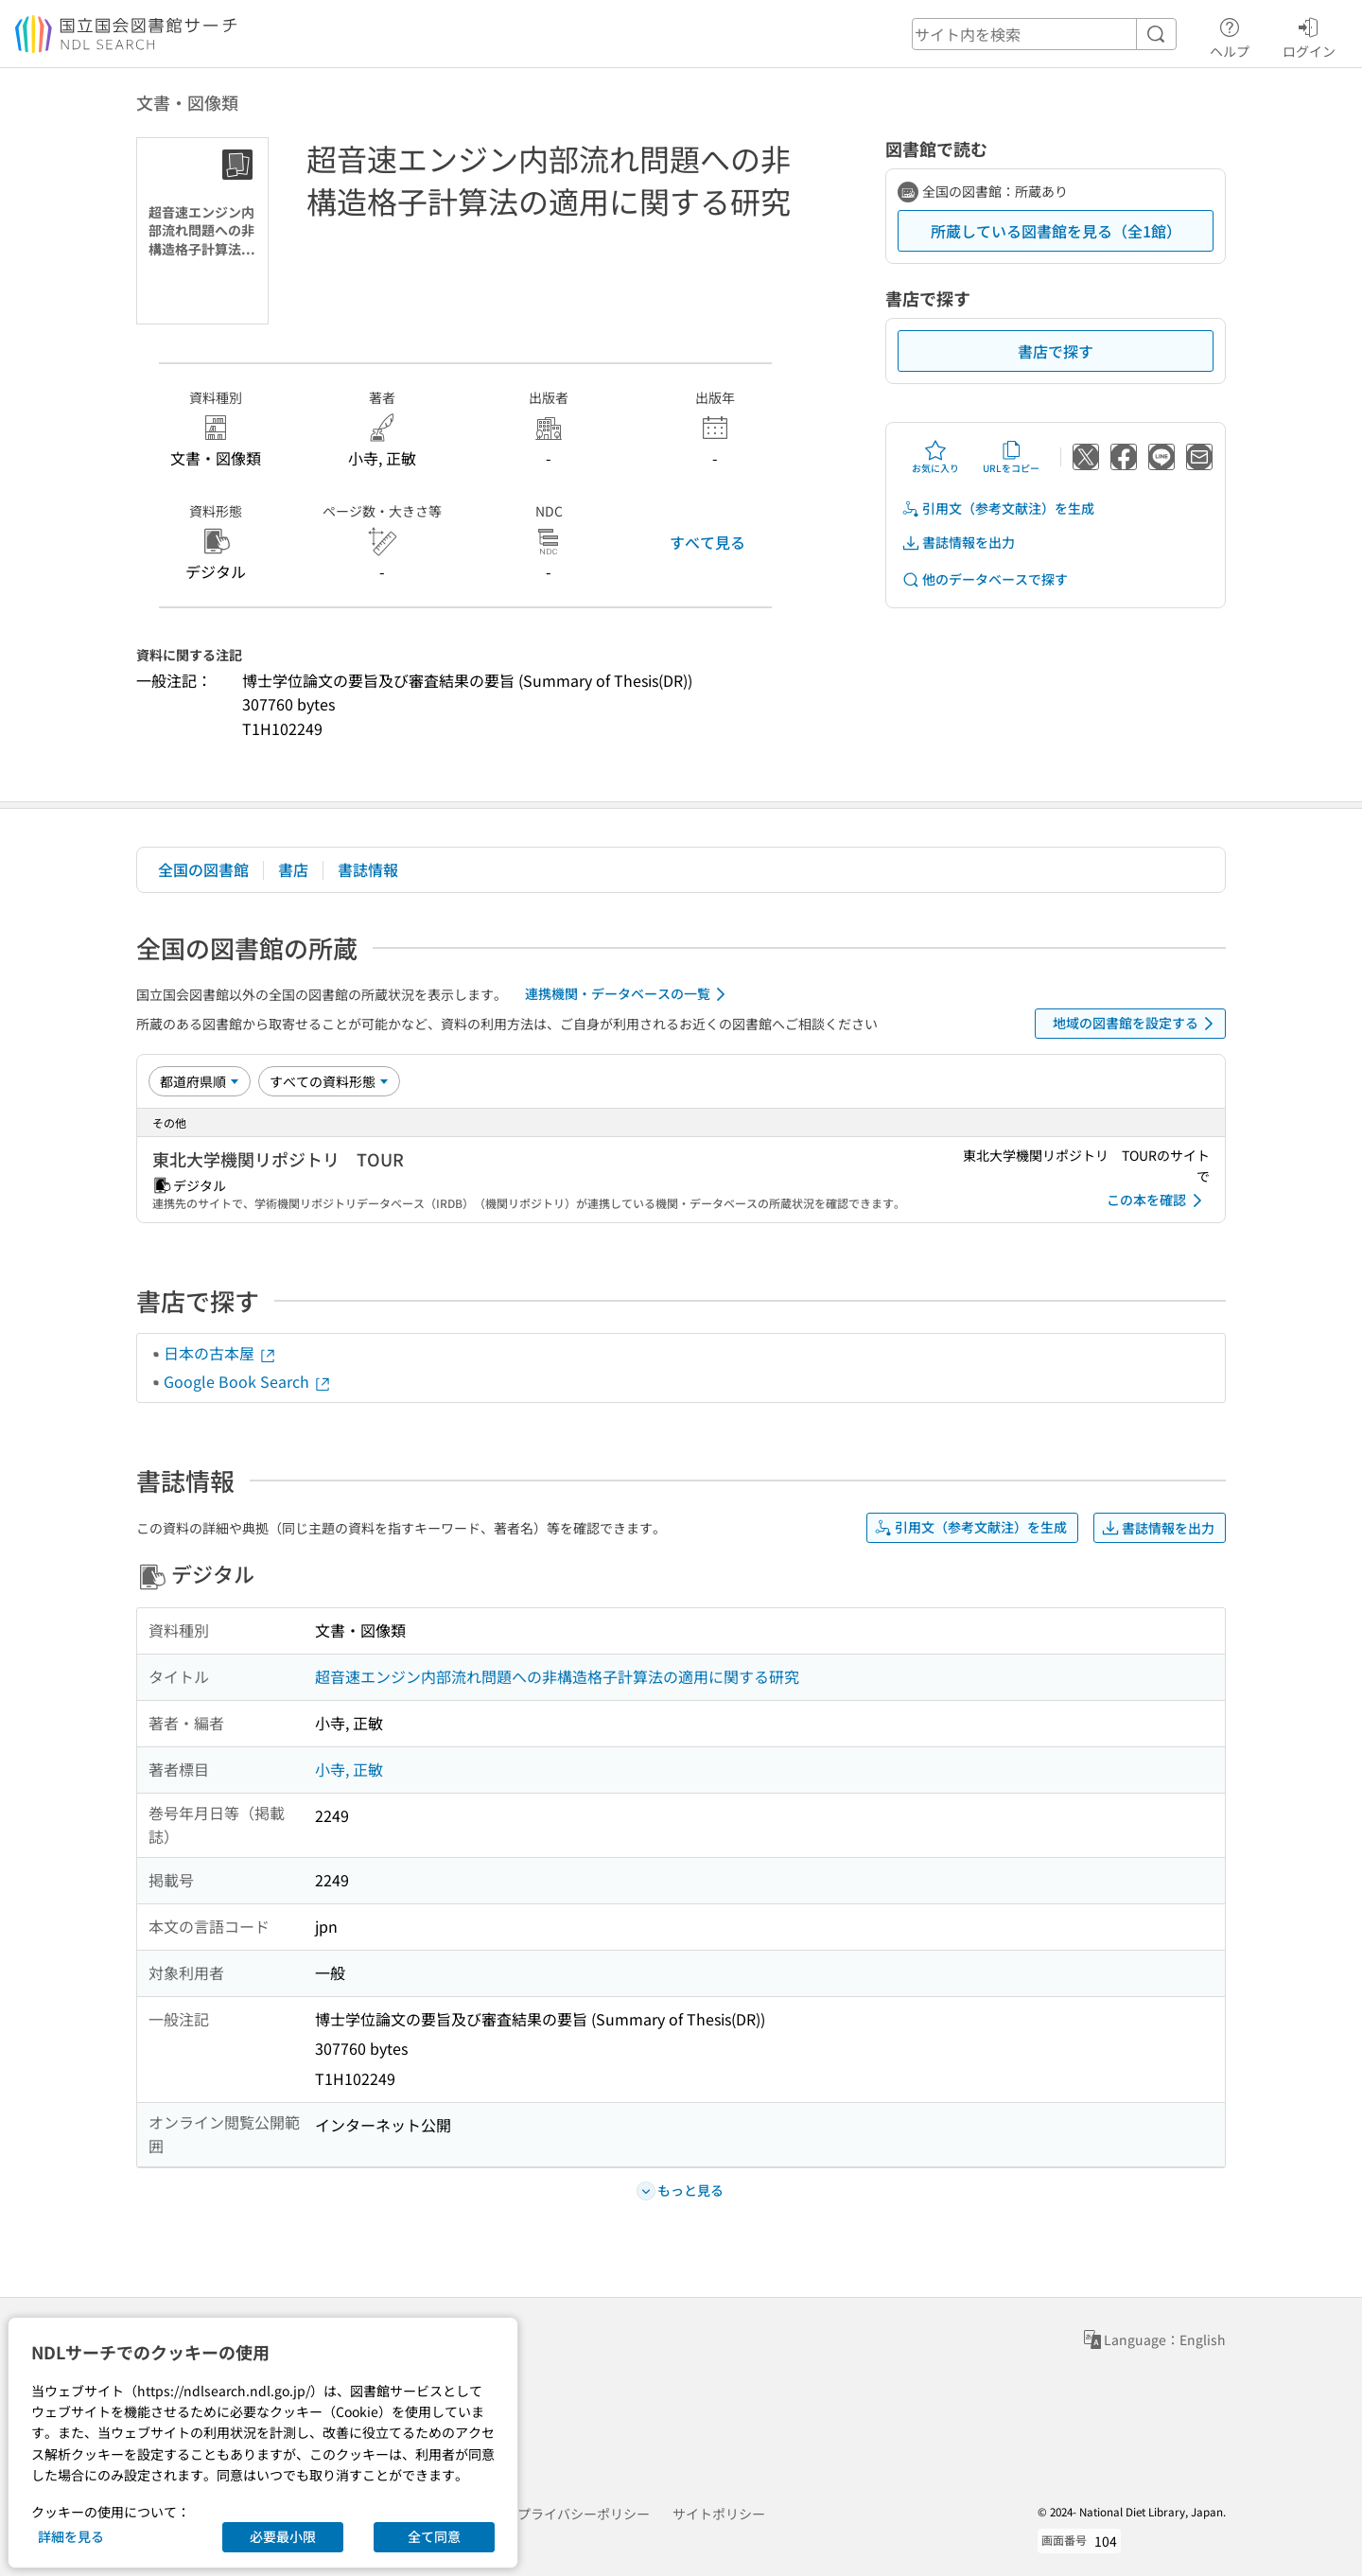  What do you see at coordinates (1158, 1200) in the screenshot?
I see `この本を確認` at bounding box center [1158, 1200].